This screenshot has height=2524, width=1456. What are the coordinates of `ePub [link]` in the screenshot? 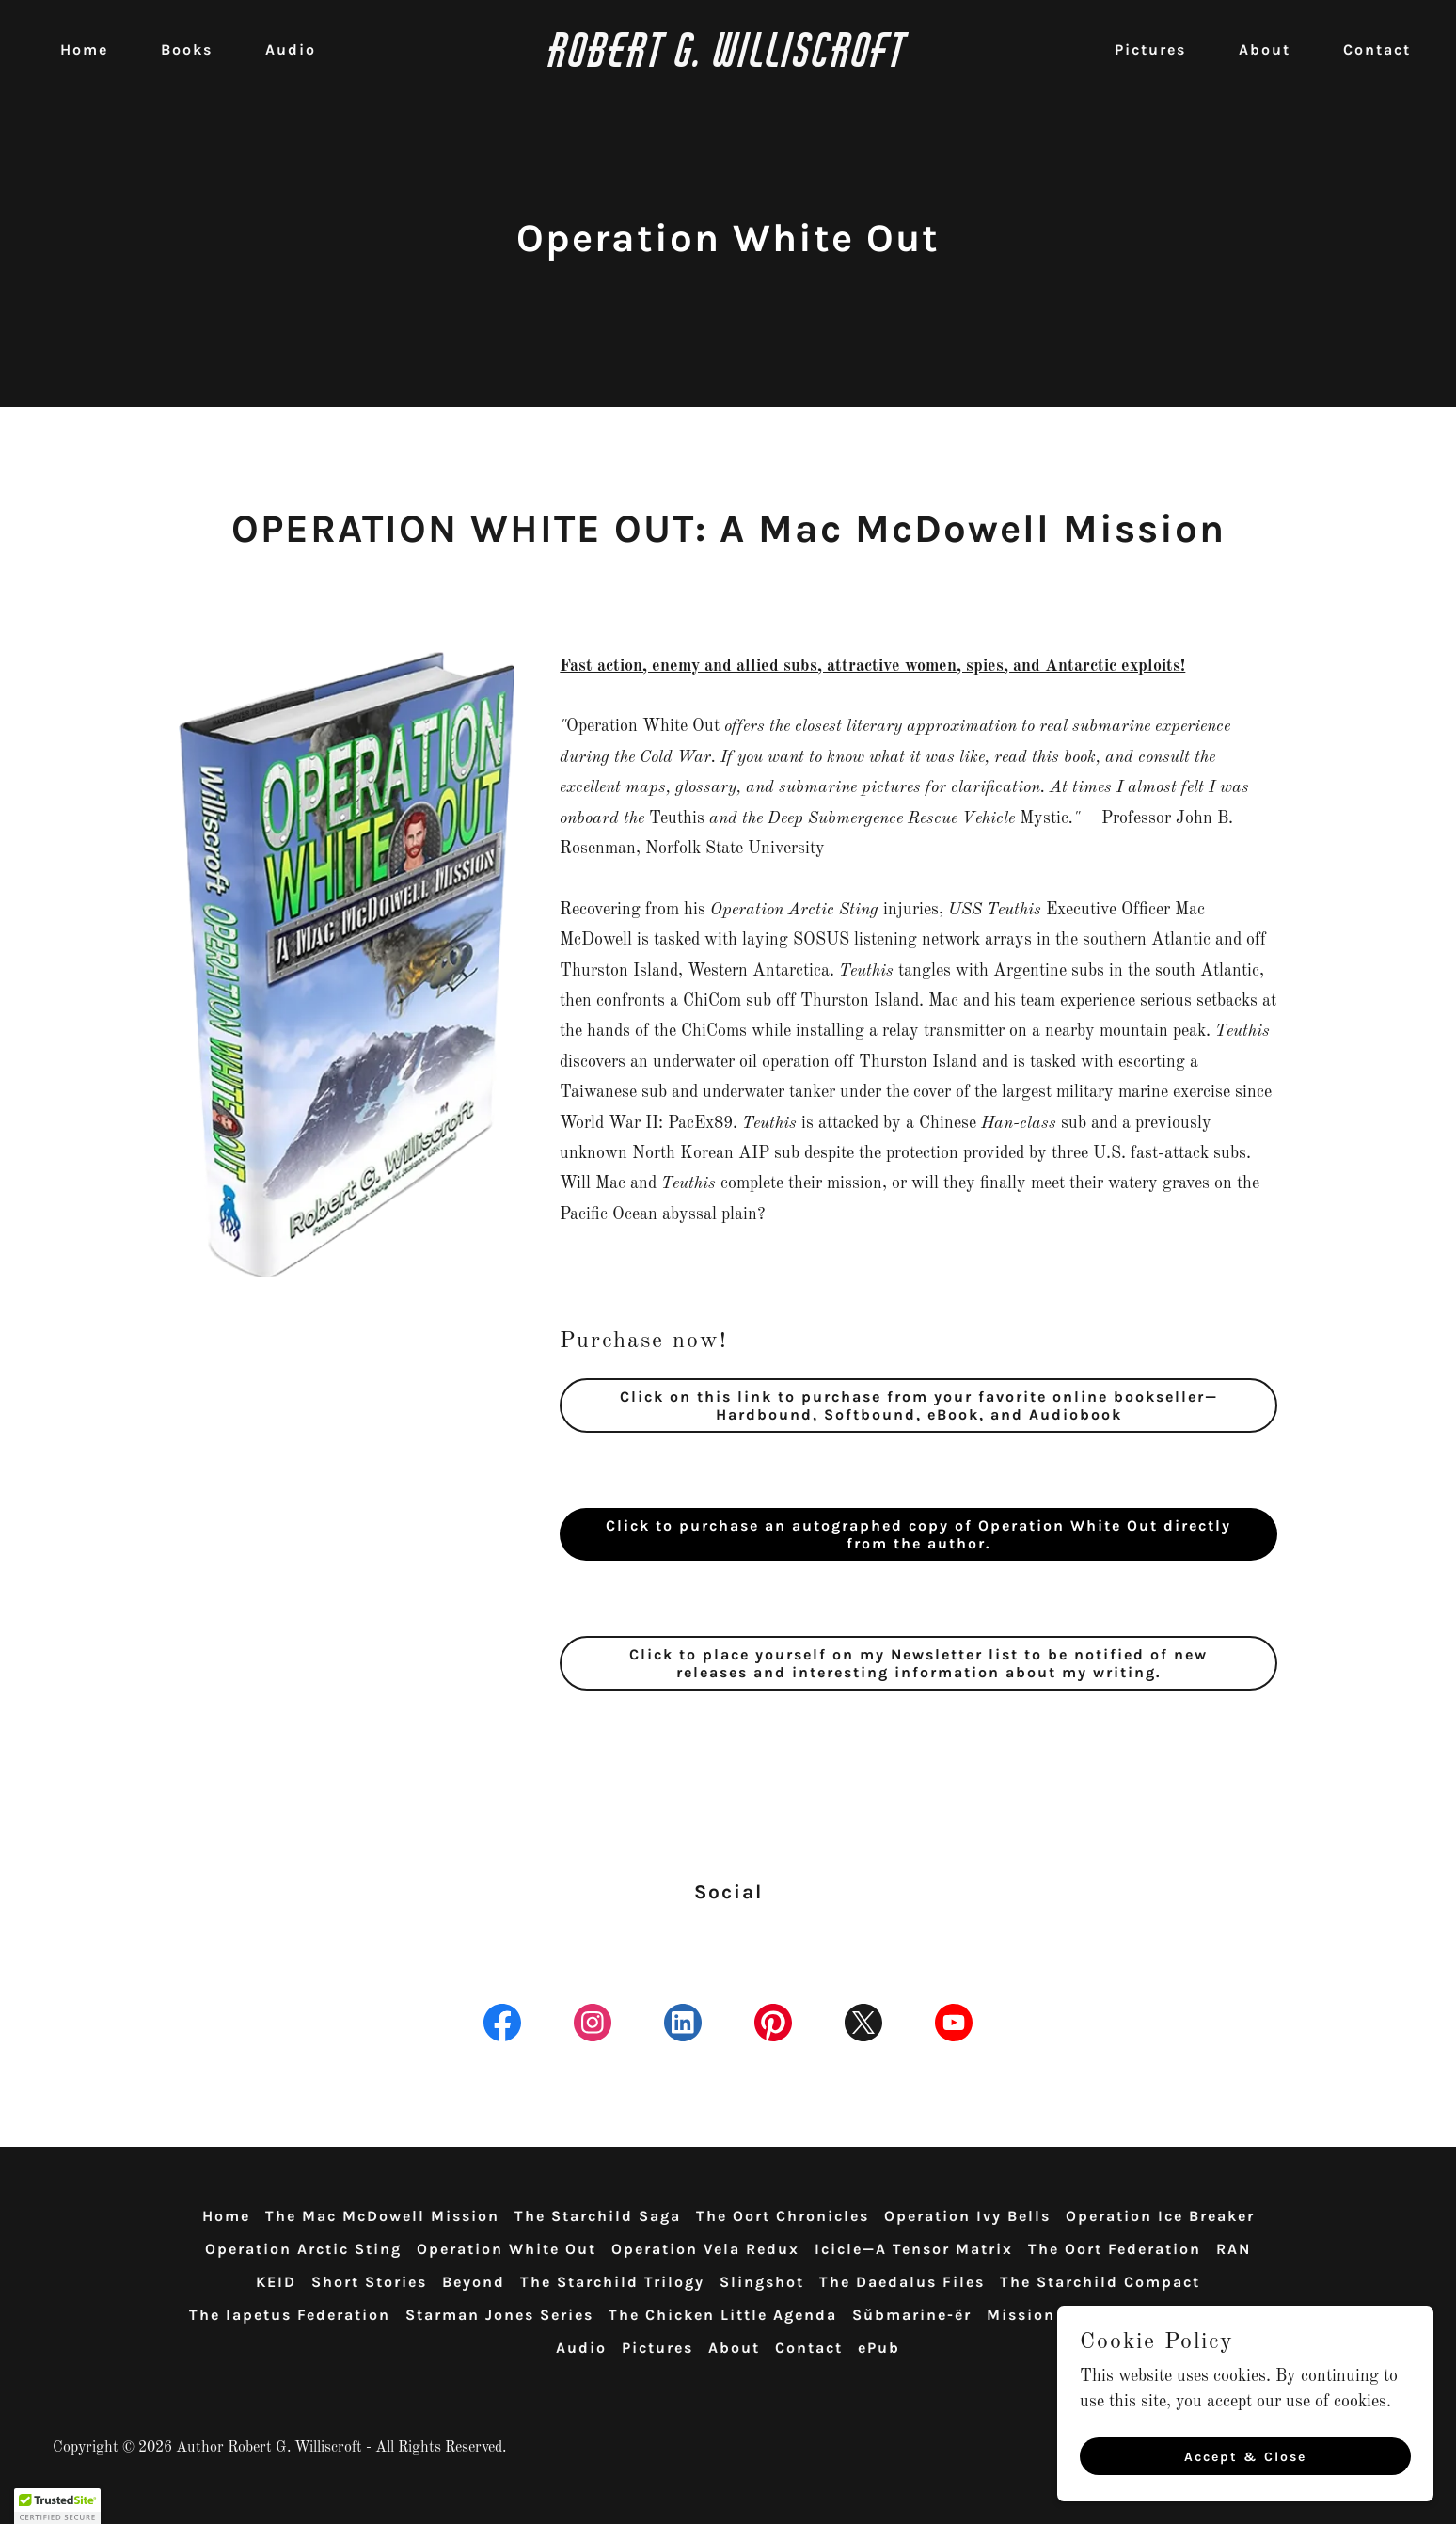 It's located at (879, 2348).